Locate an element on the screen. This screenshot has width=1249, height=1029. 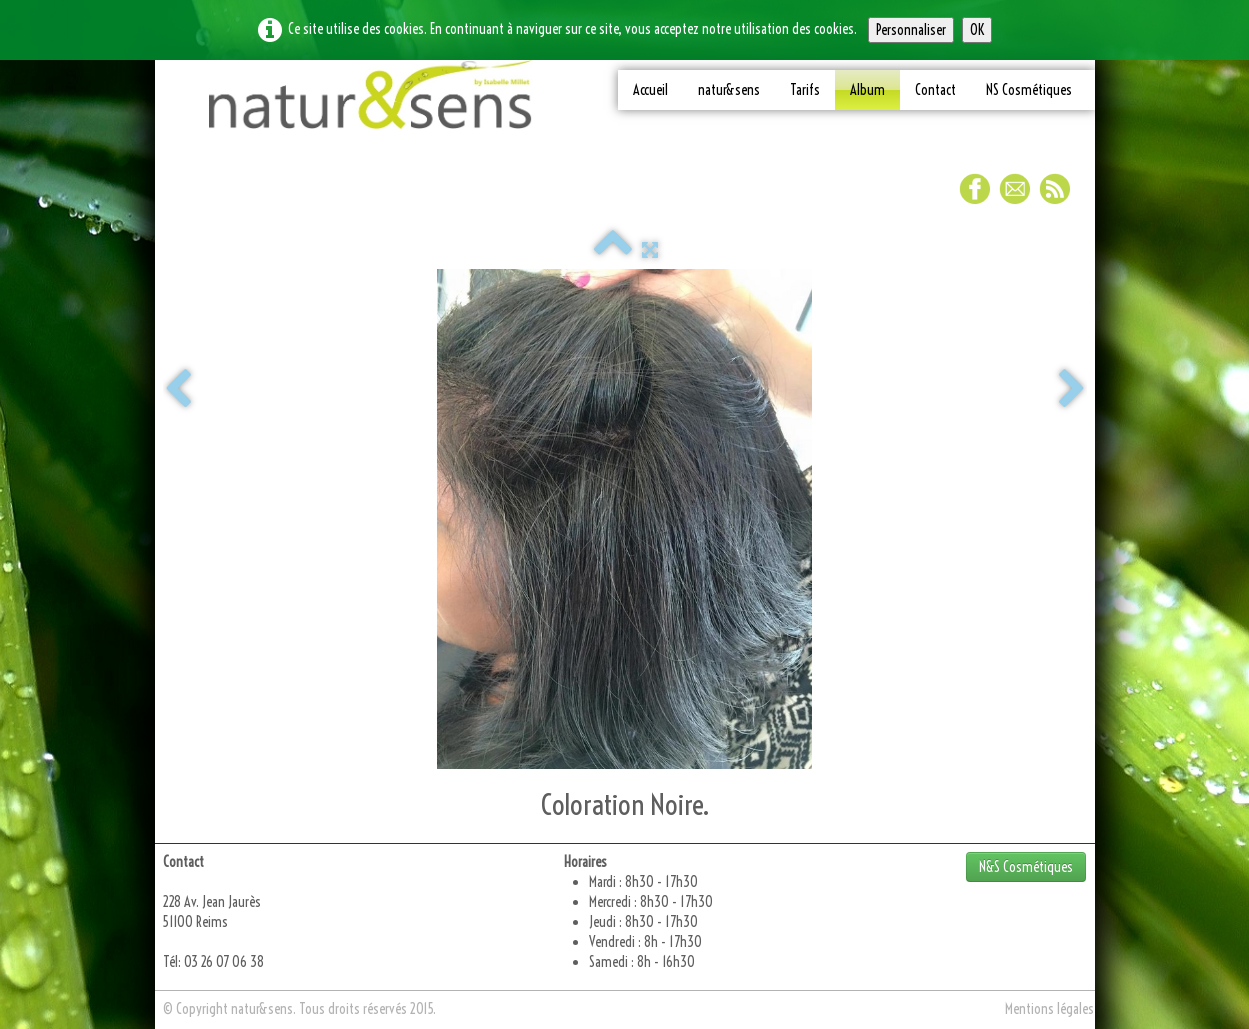
Contact is located at coordinates (935, 90).